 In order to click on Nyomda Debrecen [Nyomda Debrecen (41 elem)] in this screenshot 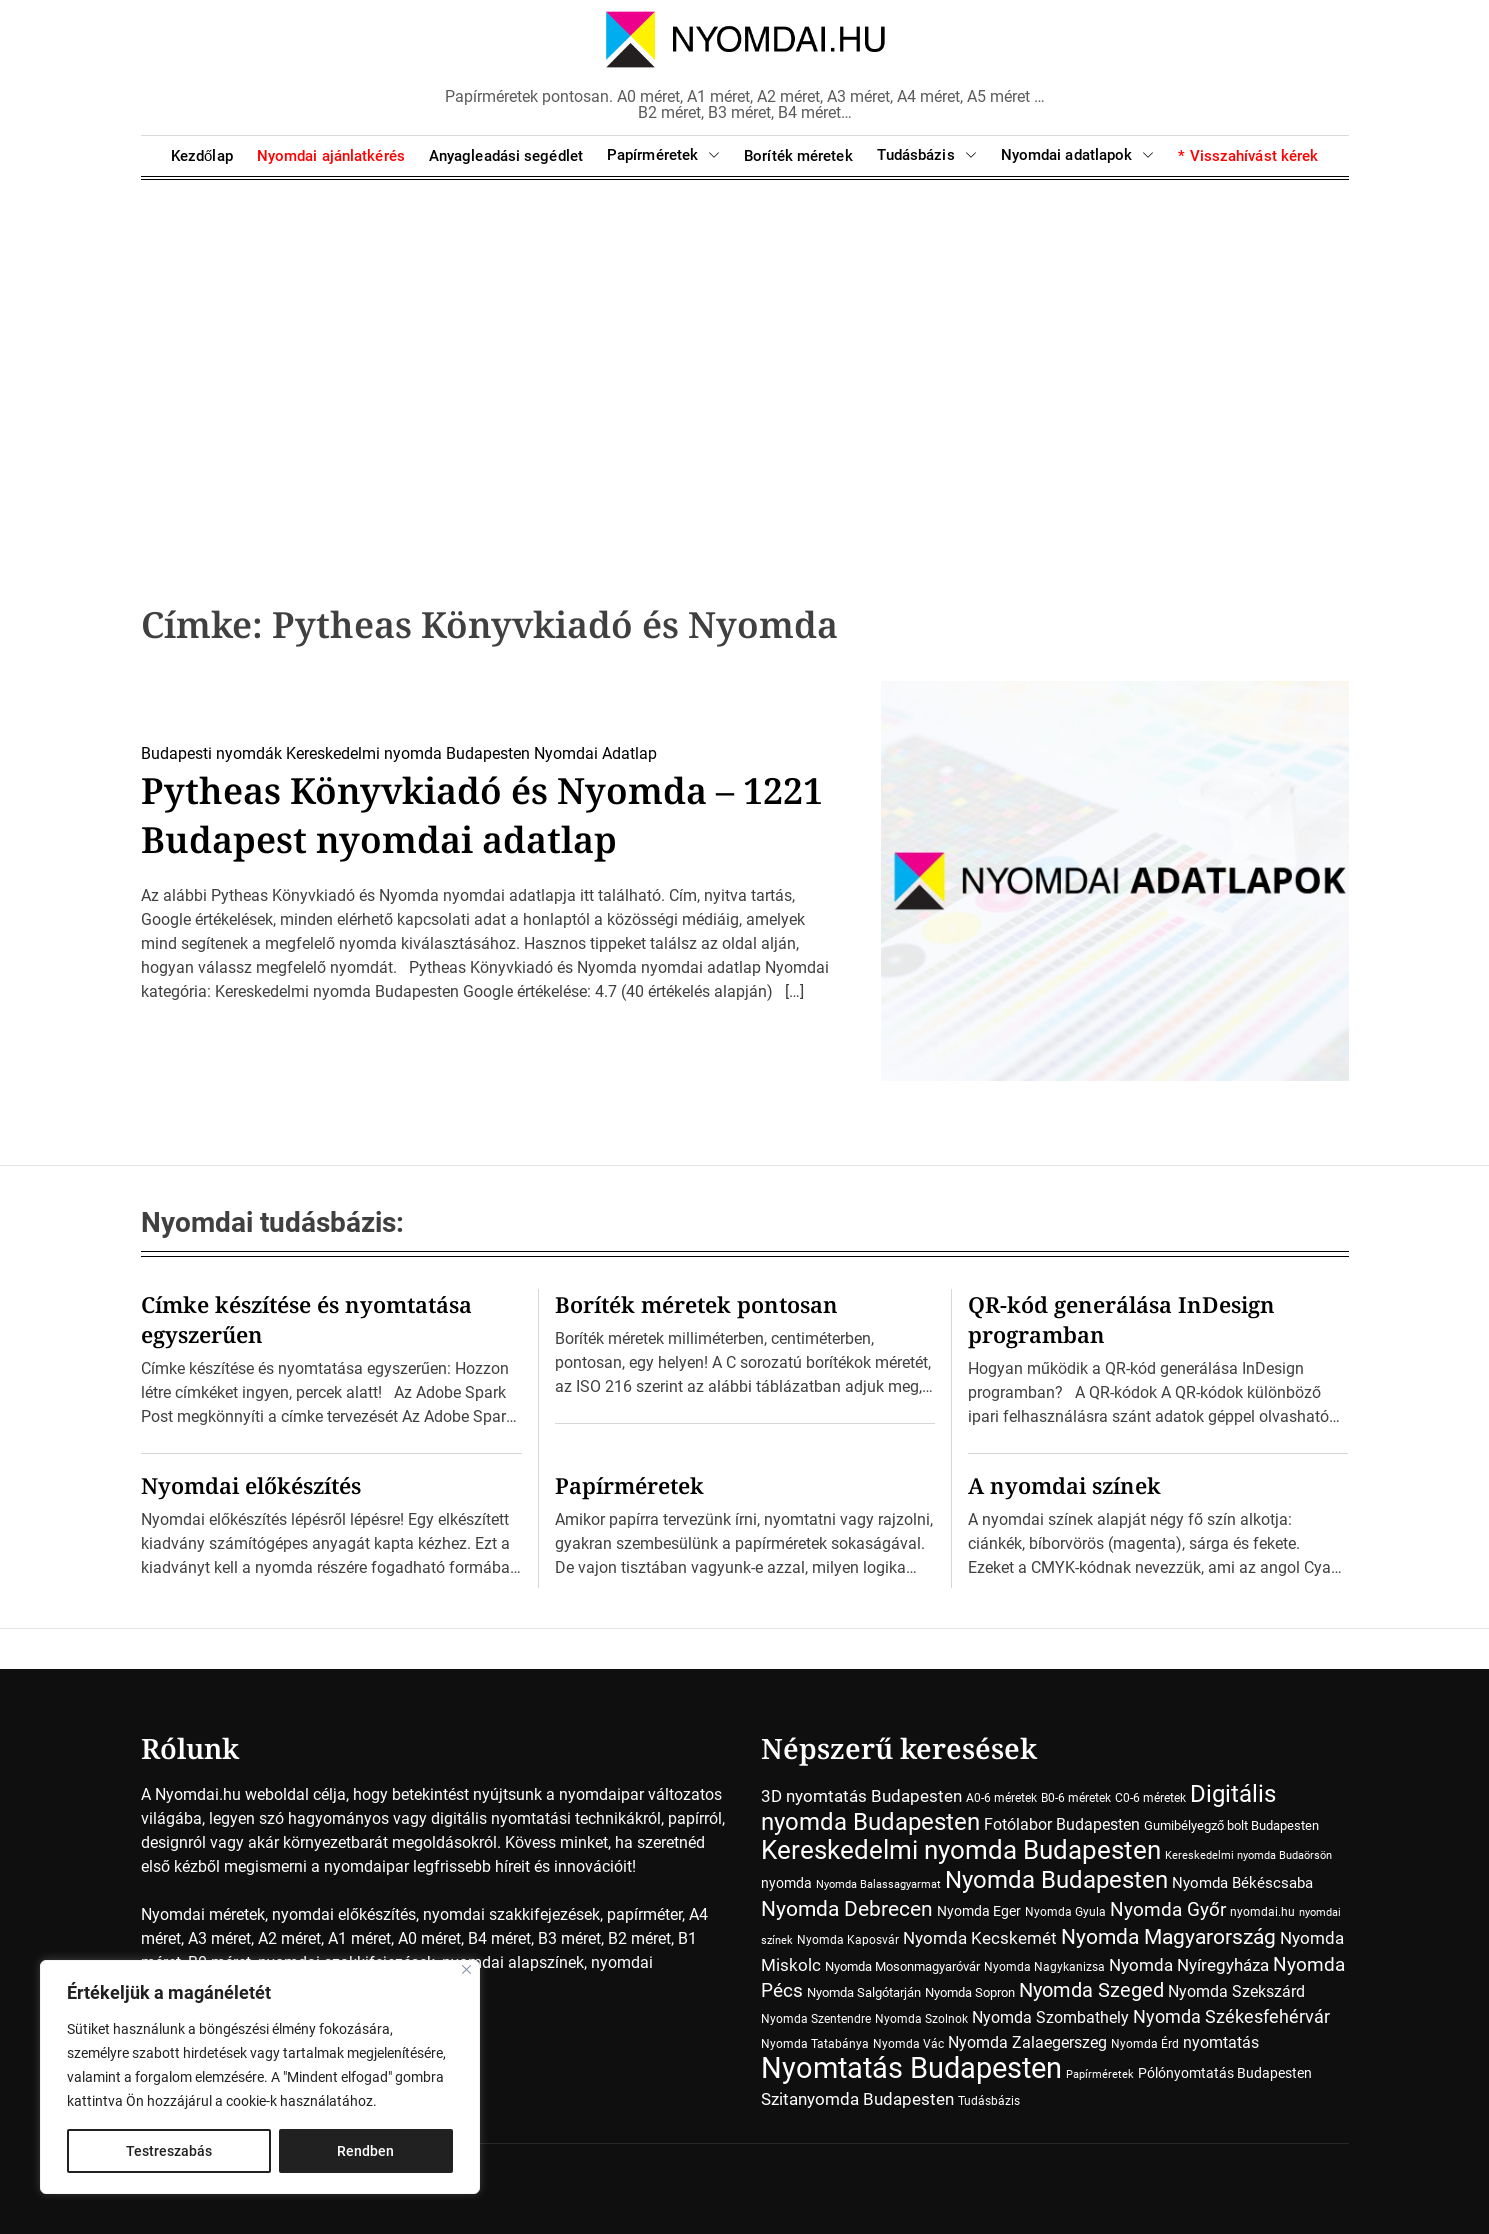, I will do `click(847, 1908)`.